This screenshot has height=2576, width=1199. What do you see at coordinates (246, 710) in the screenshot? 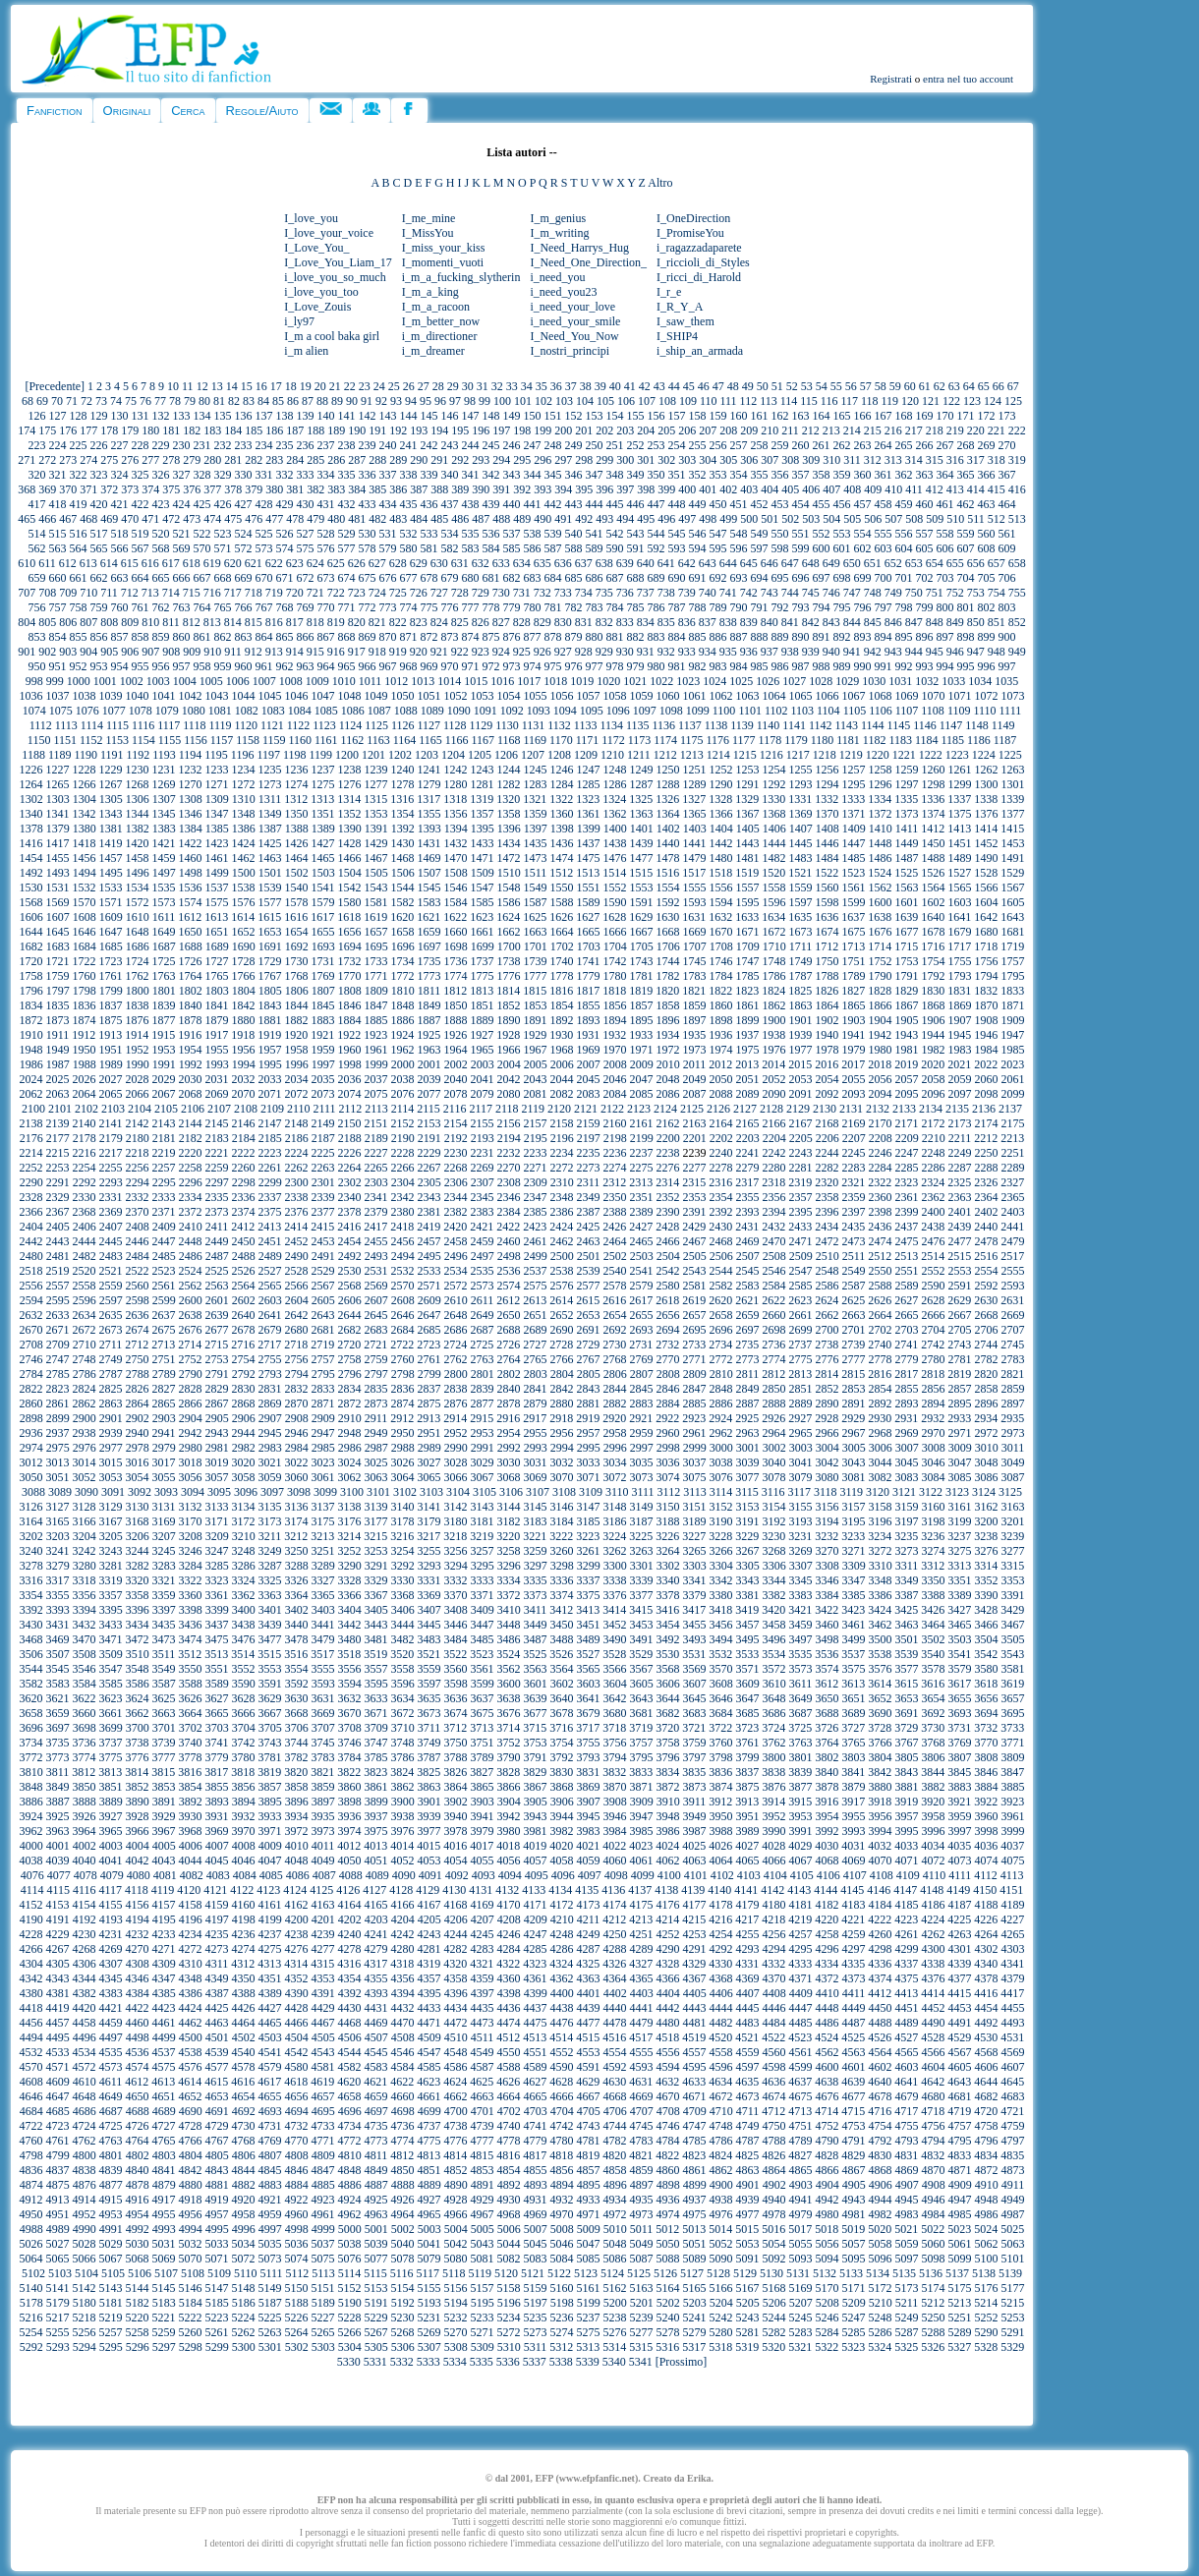
I see `1082` at bounding box center [246, 710].